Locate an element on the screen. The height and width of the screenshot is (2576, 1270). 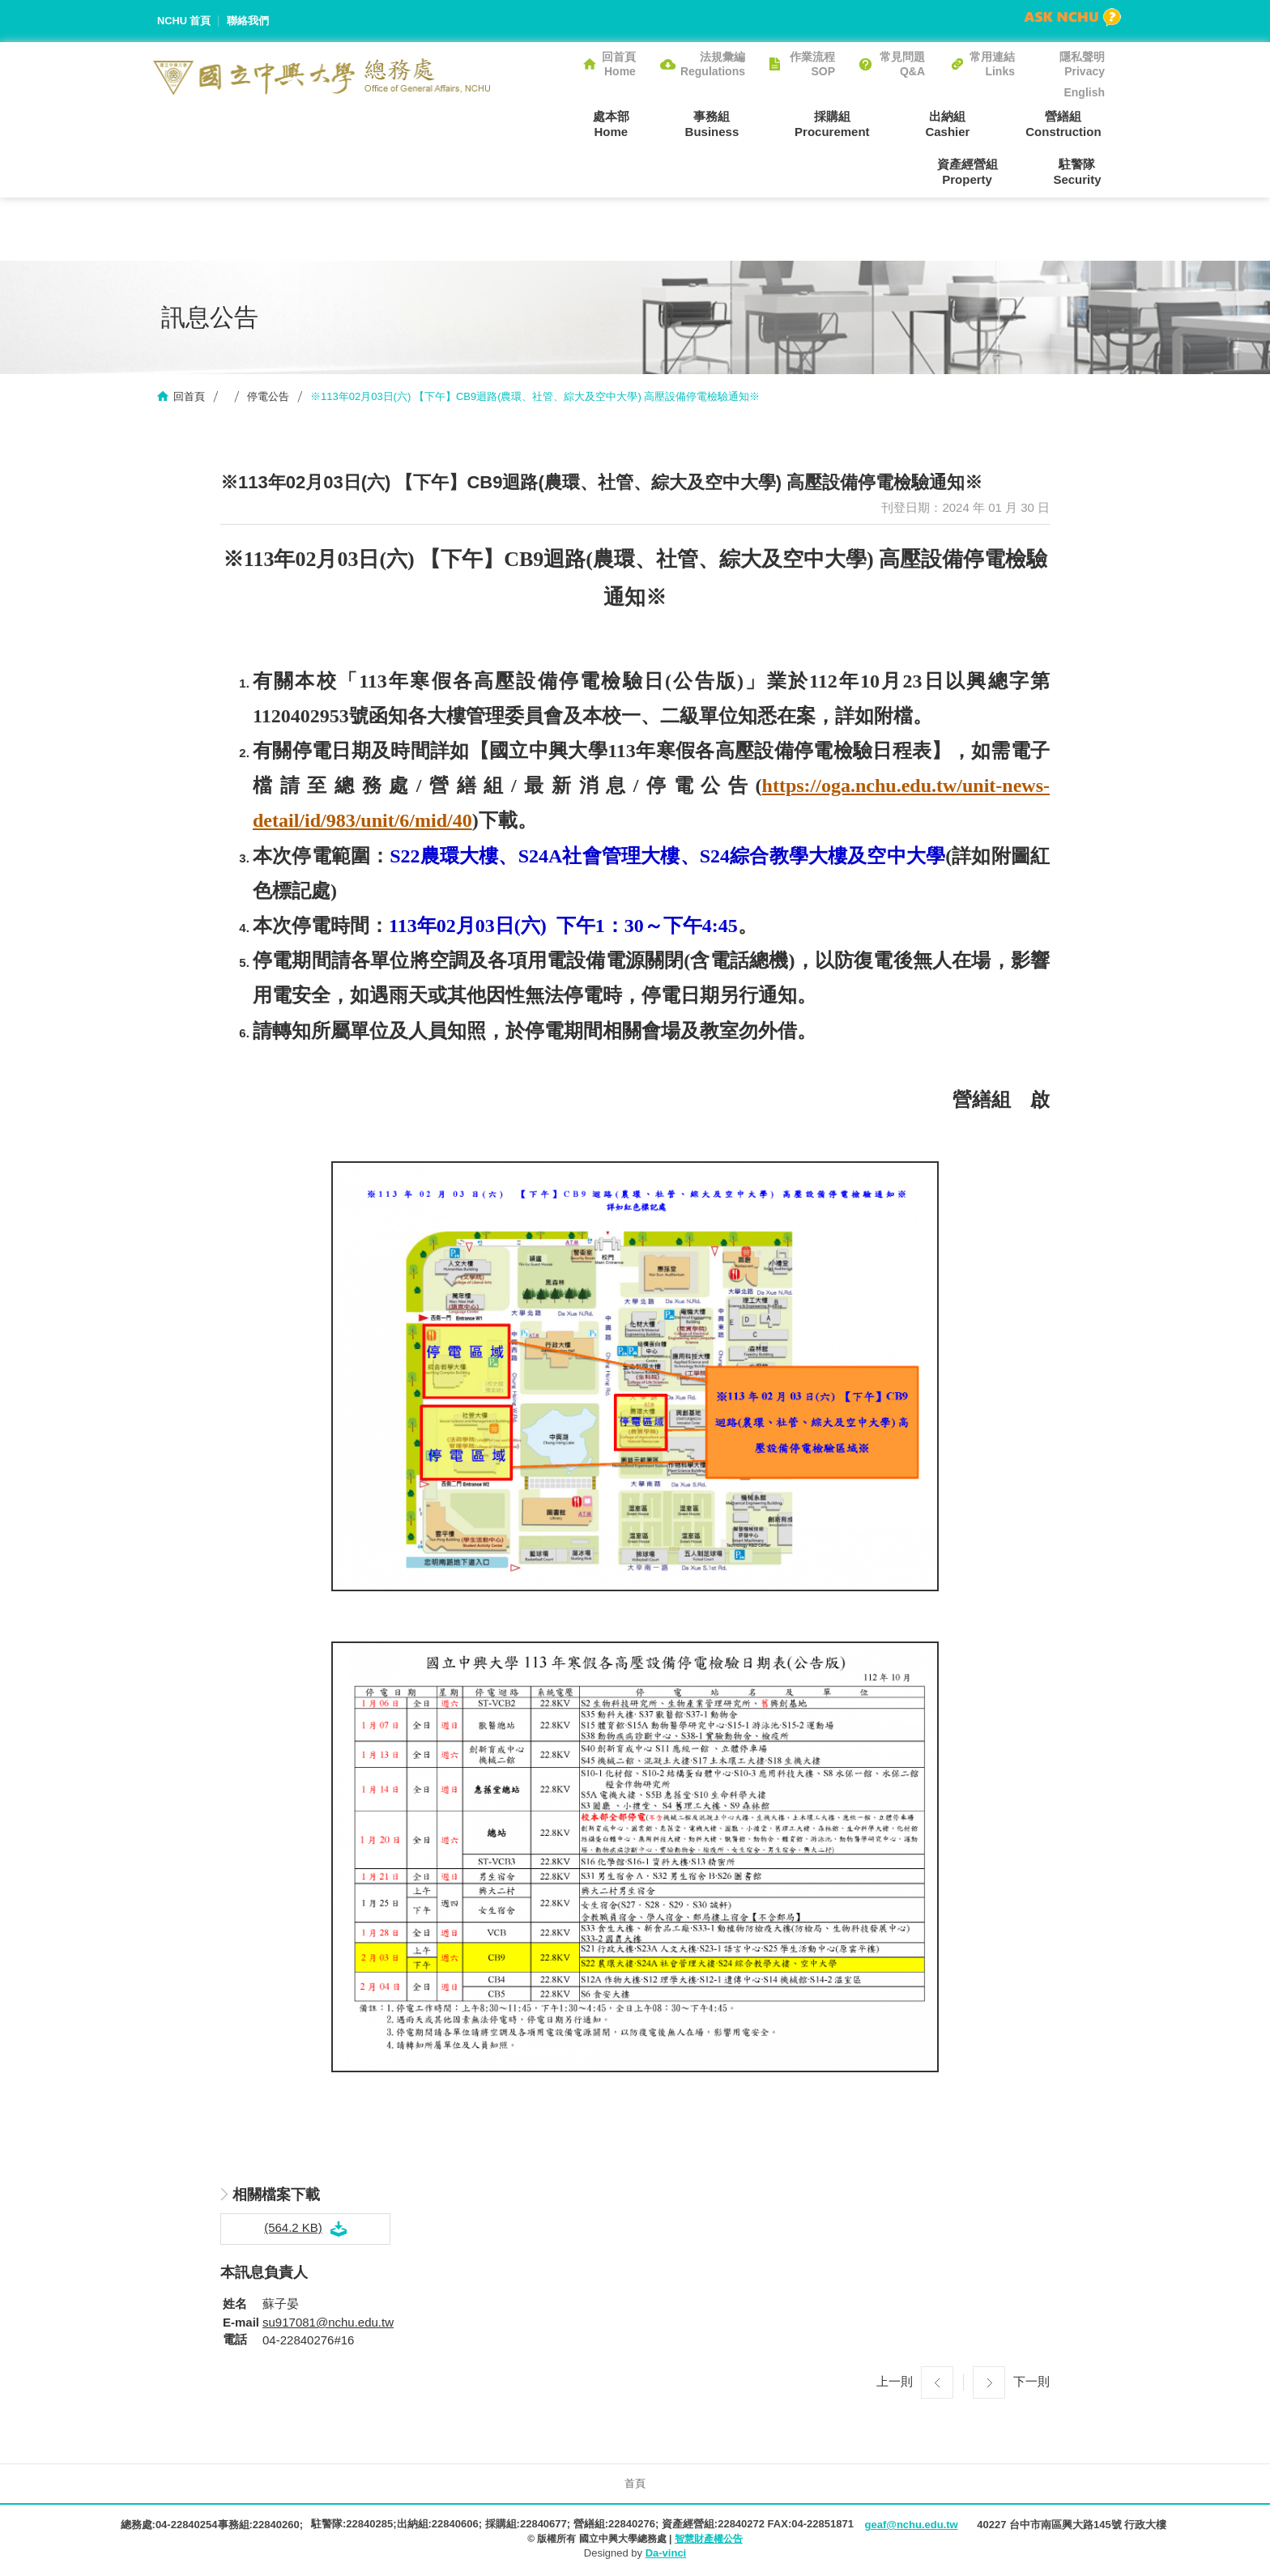
處本部Home is located at coordinates (533, 123).